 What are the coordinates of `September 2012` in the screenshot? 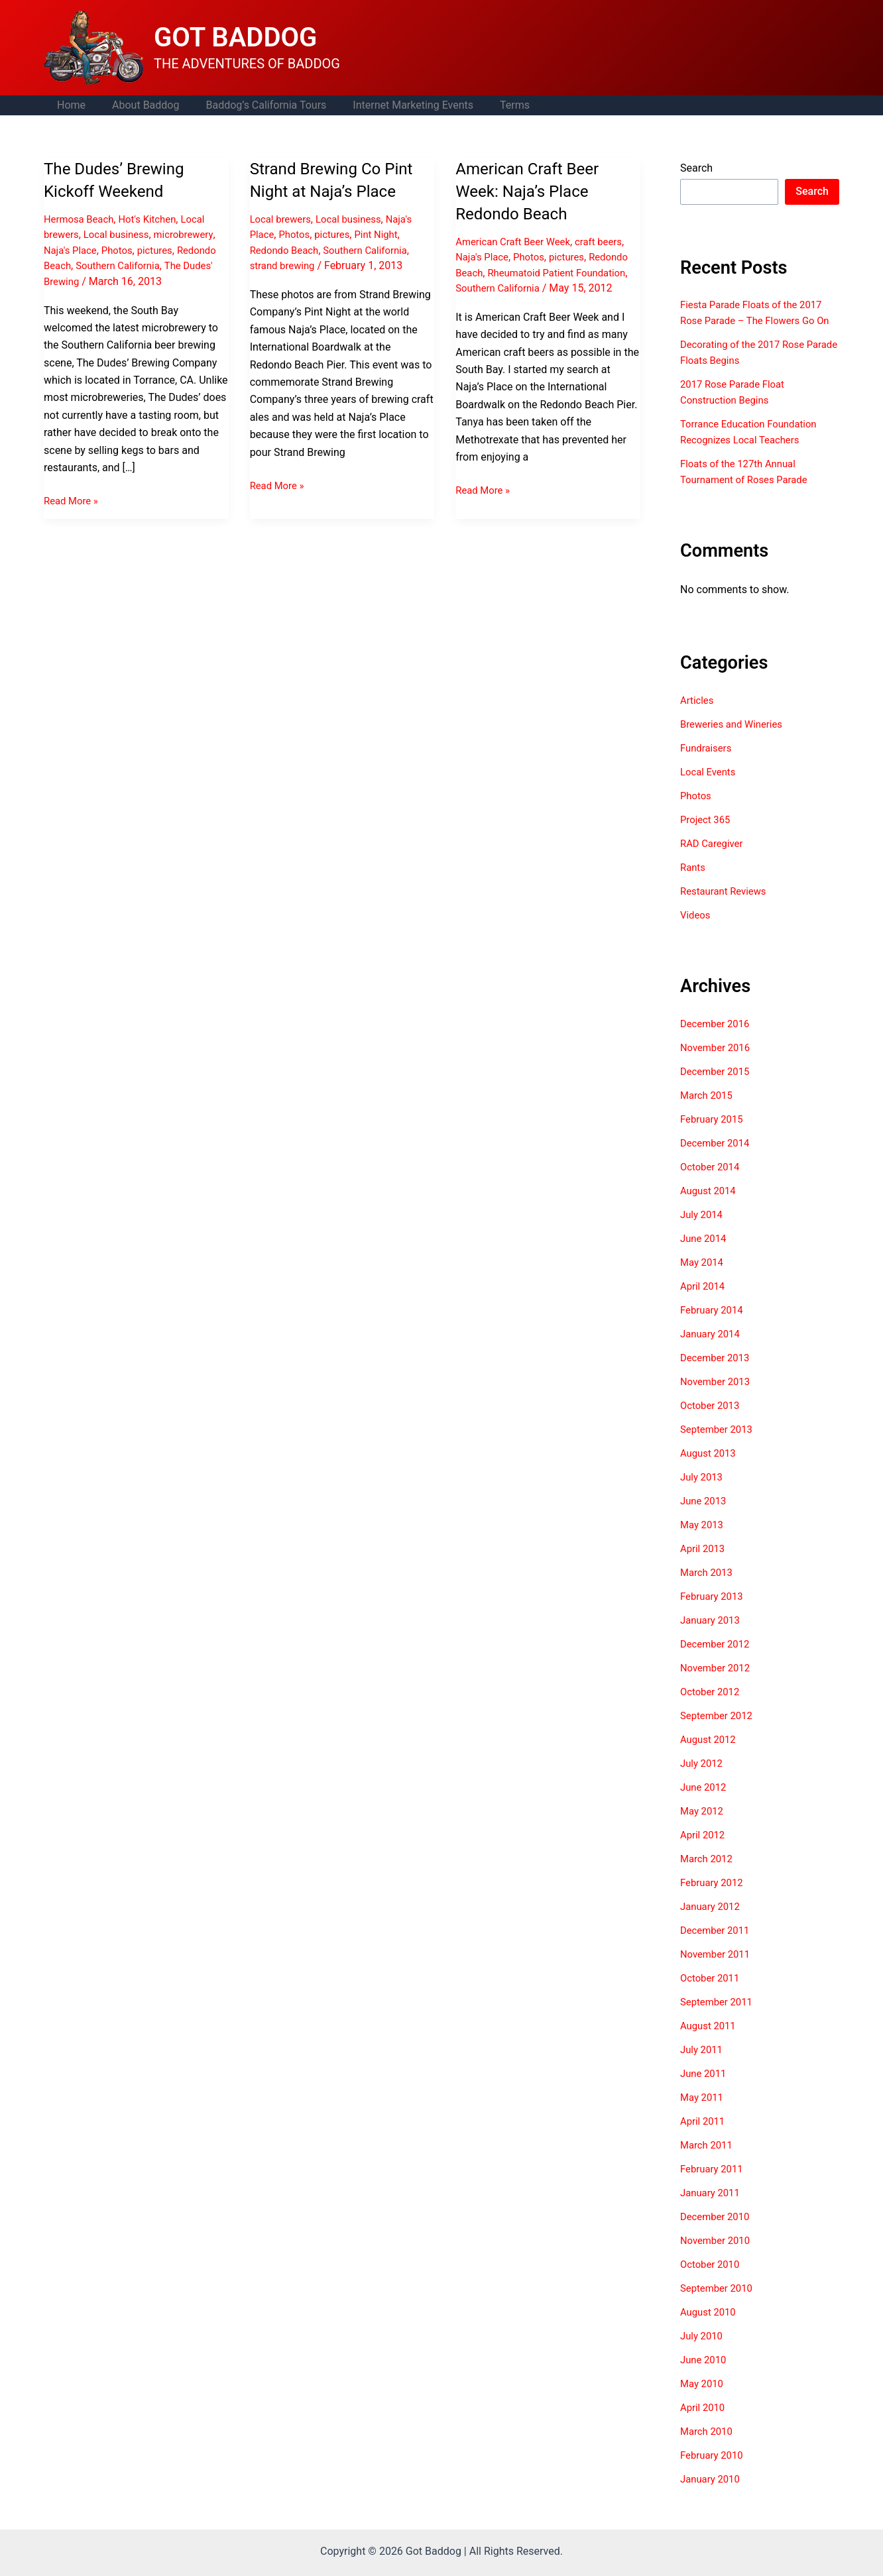 It's located at (719, 1731).